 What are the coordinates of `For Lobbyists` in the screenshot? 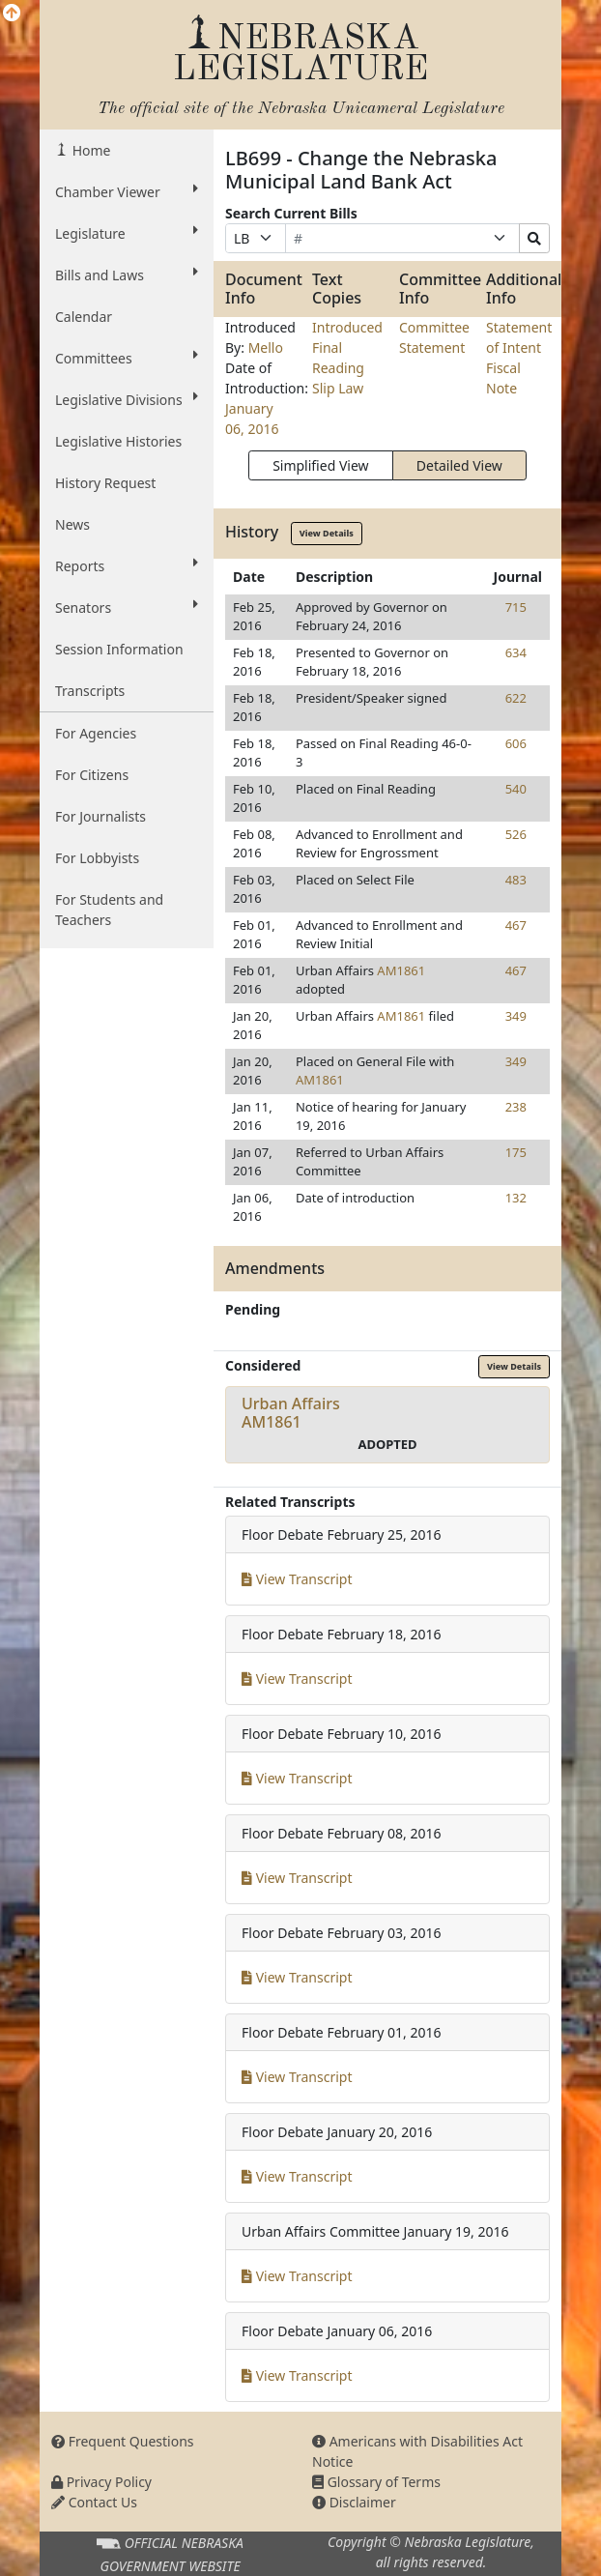 It's located at (97, 858).